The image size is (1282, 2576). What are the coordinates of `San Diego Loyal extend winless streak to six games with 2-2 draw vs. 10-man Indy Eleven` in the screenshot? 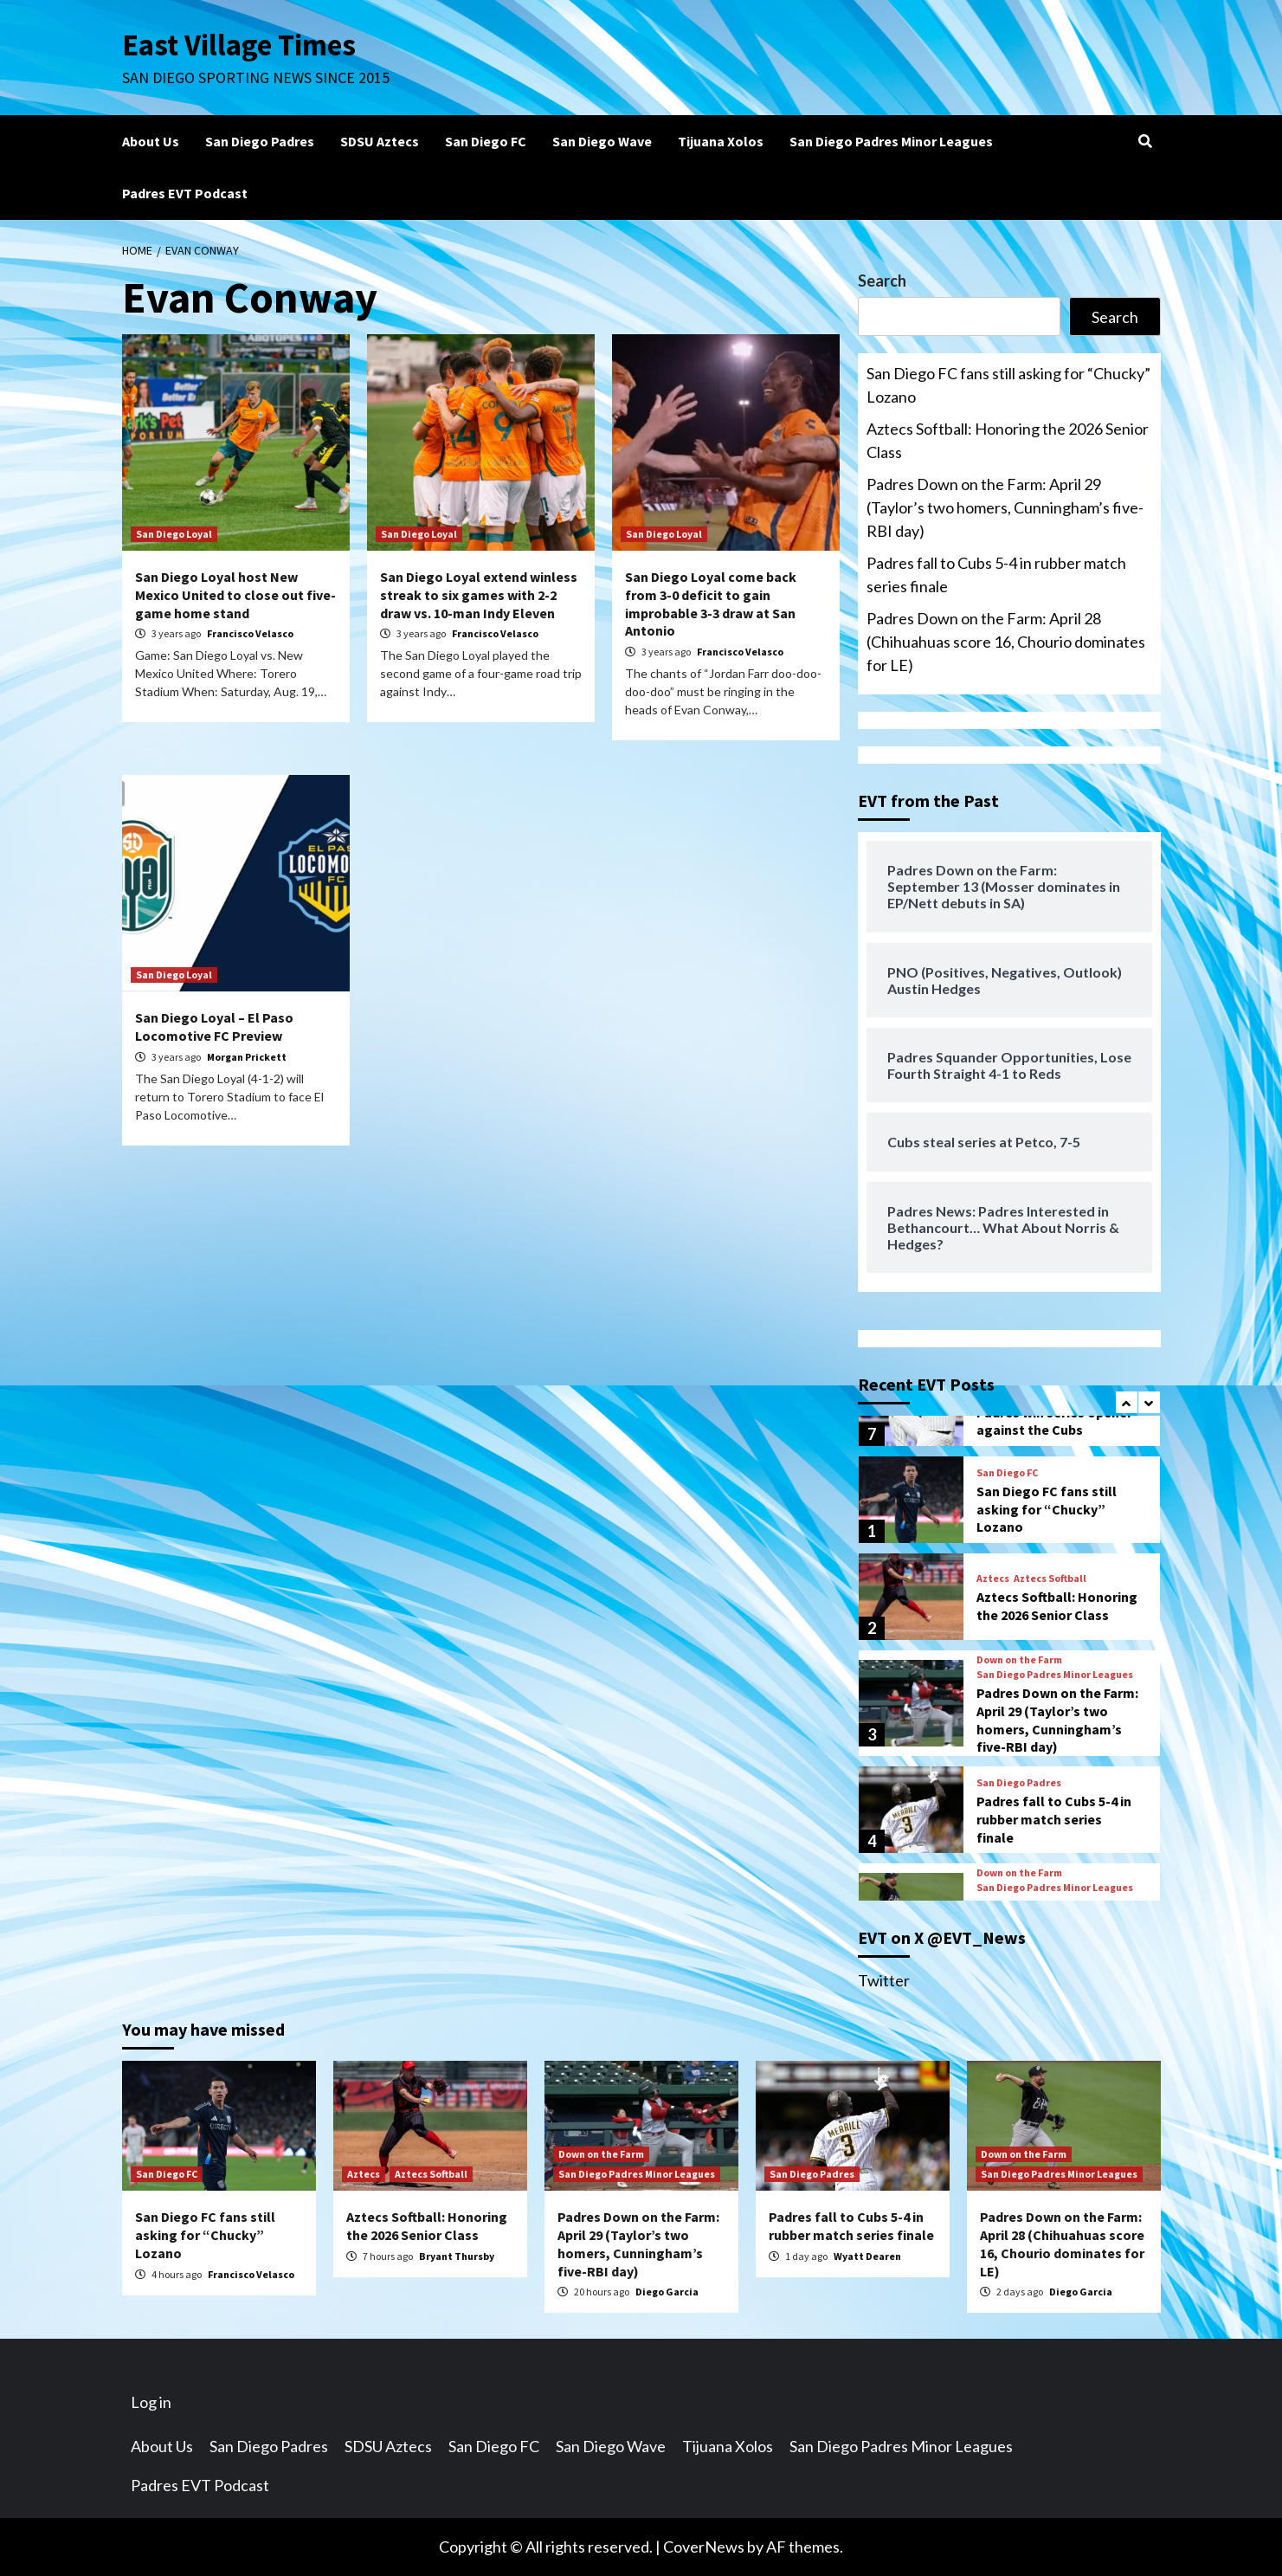 It's located at (478, 595).